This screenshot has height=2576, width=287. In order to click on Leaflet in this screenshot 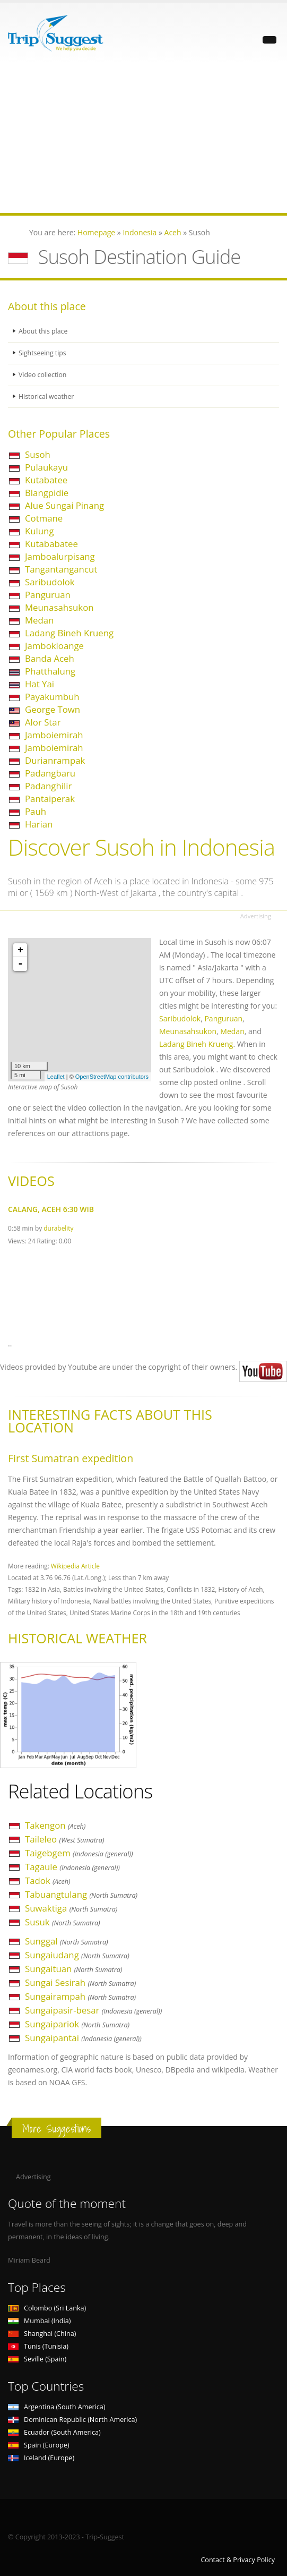, I will do `click(56, 1076)`.